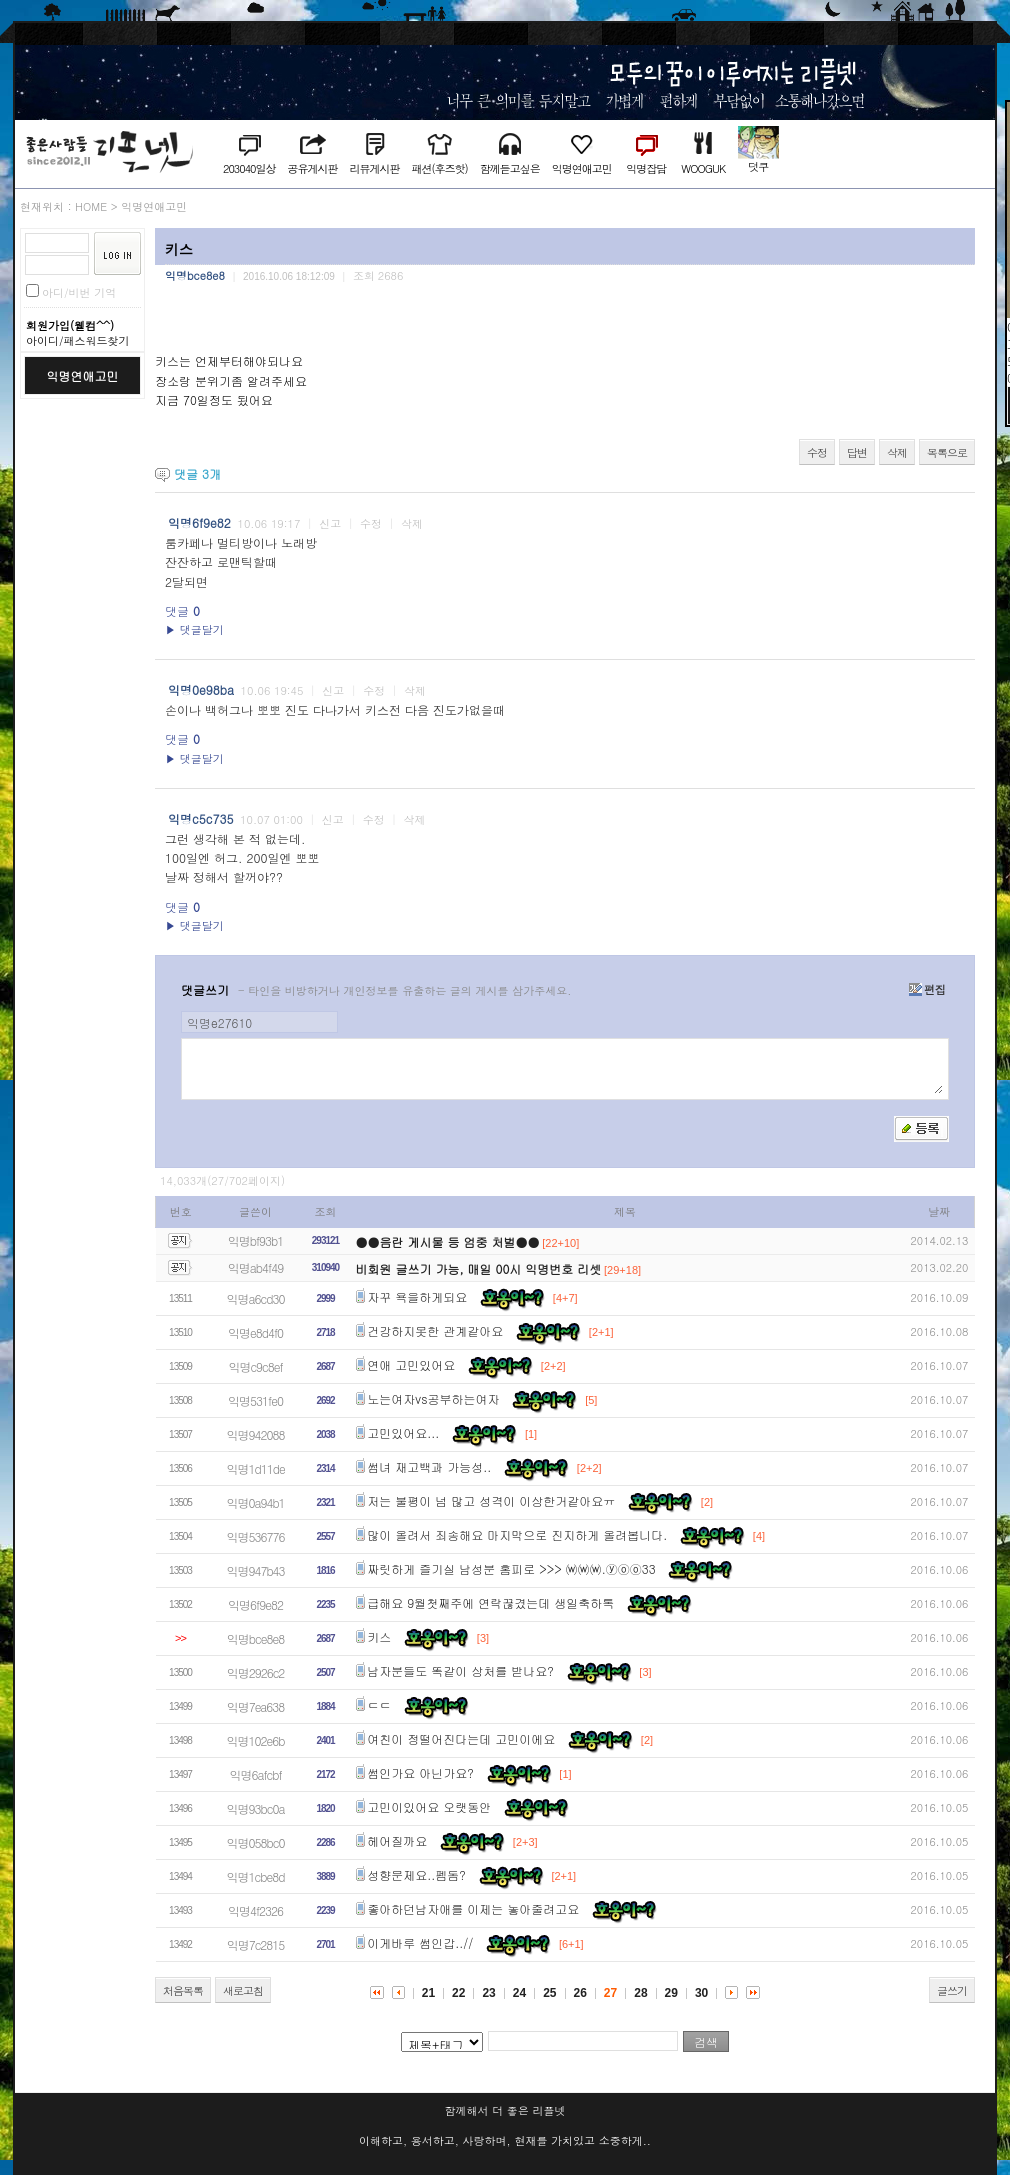 This screenshot has width=1010, height=2175. Describe the element at coordinates (183, 1990) in the screenshot. I see `처음목록` at that location.